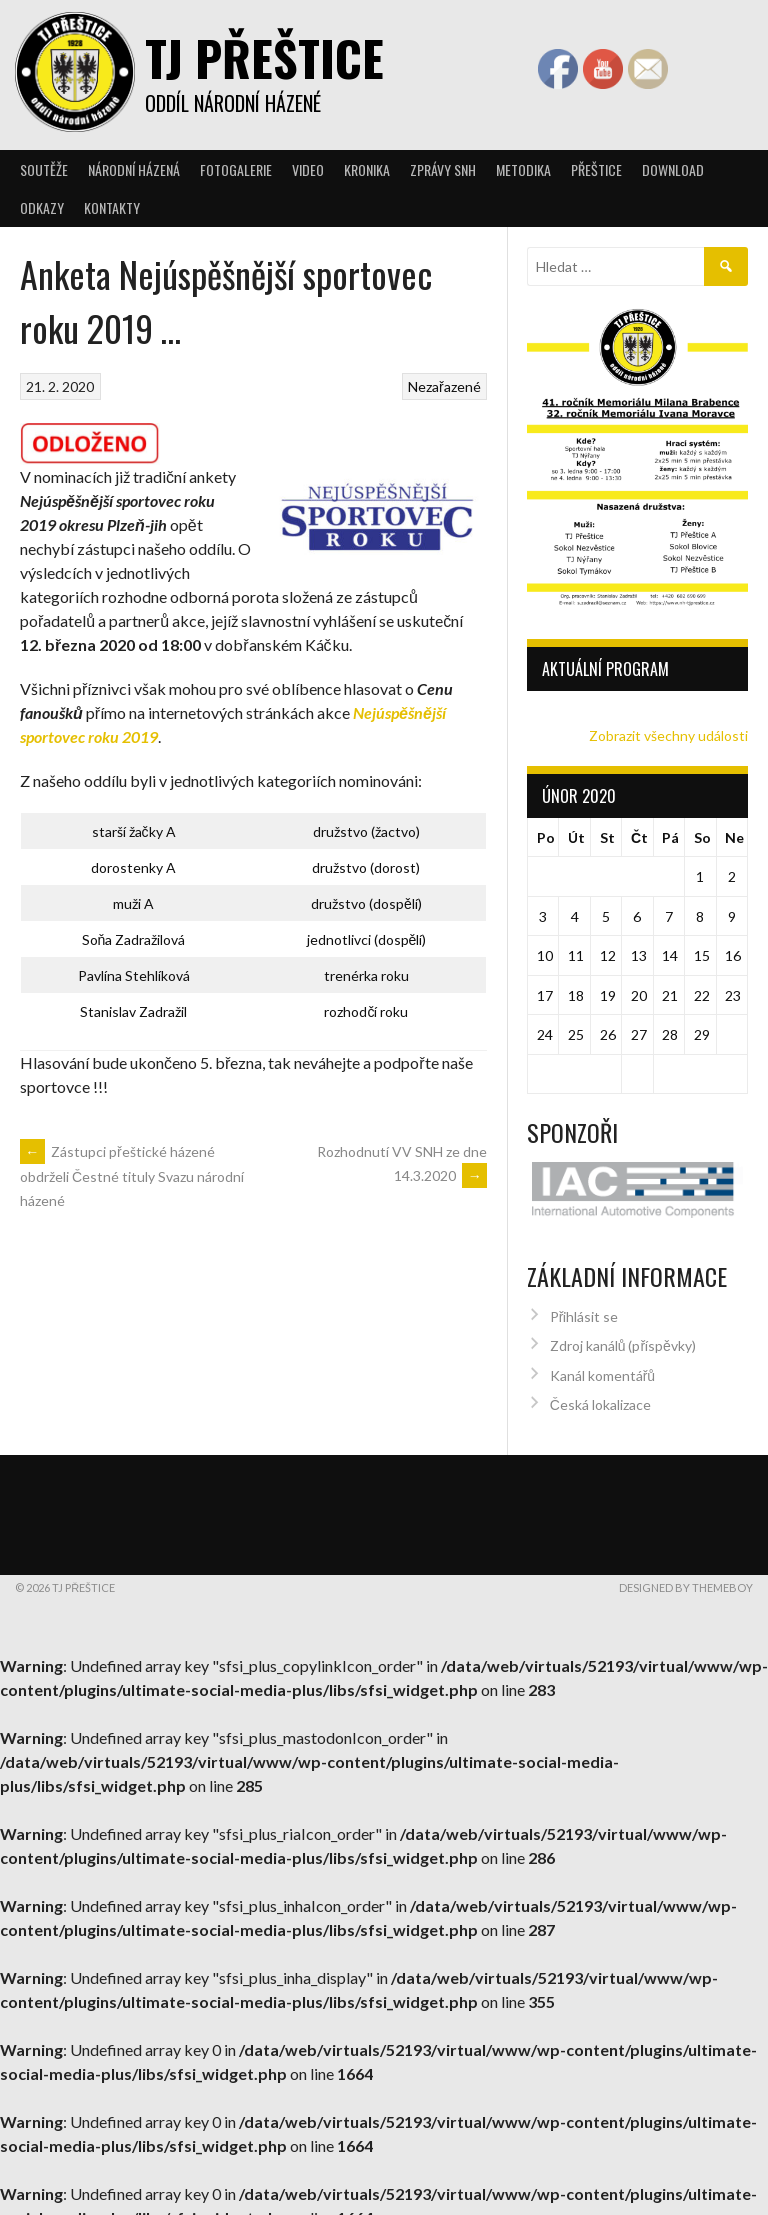 This screenshot has height=2215, width=768. What do you see at coordinates (673, 169) in the screenshot?
I see `Download` at bounding box center [673, 169].